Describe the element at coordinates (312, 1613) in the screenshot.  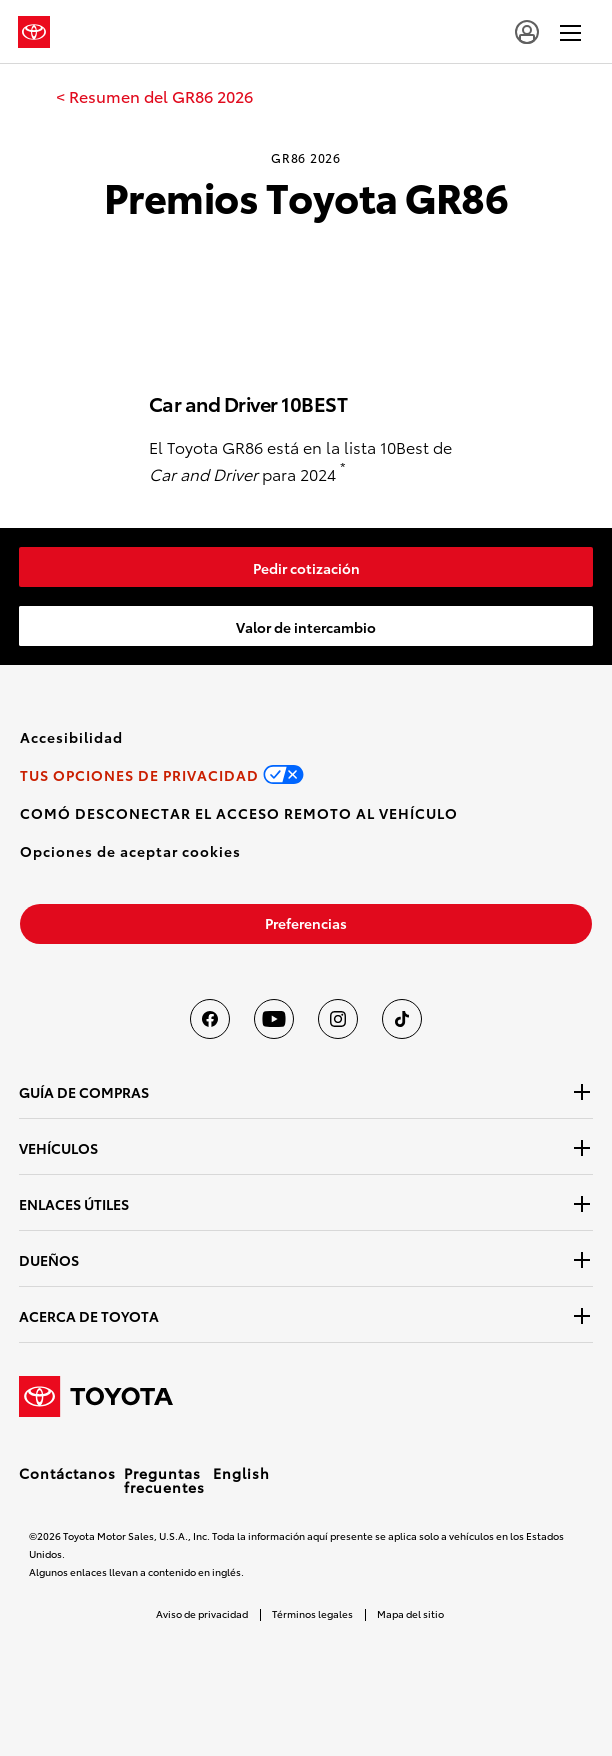
I see `Términos legales` at that location.